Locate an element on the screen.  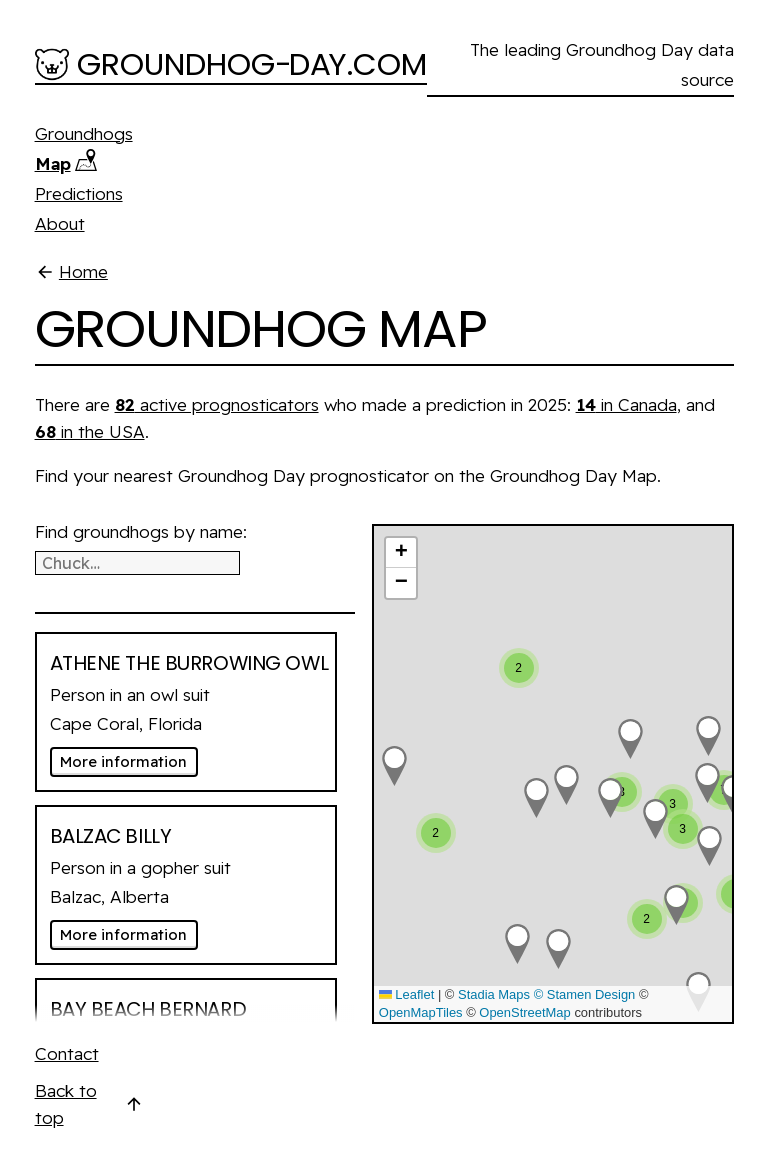
active prognosticators is located at coordinates (217, 404).